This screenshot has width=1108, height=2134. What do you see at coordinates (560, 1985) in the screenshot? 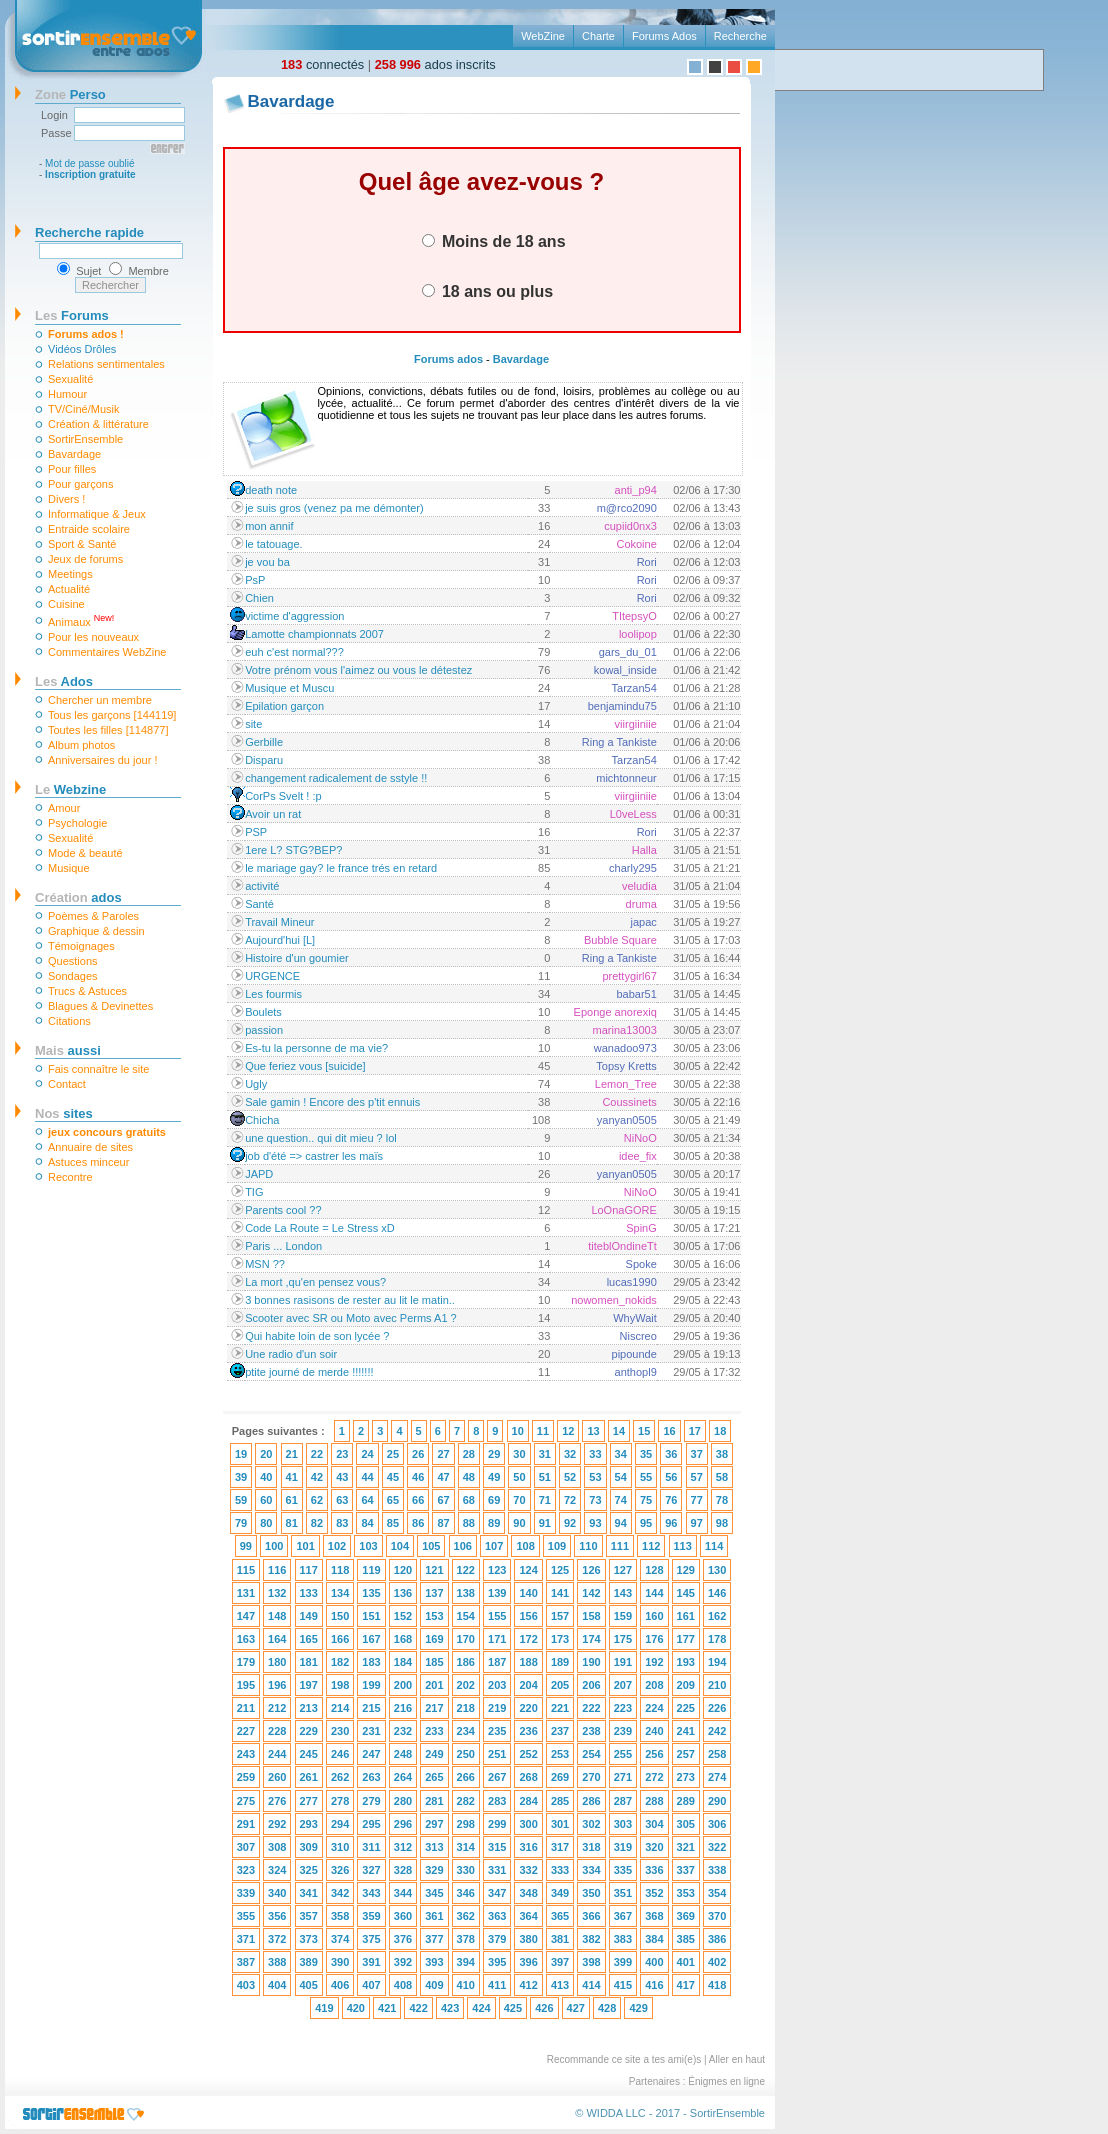
I see `413` at bounding box center [560, 1985].